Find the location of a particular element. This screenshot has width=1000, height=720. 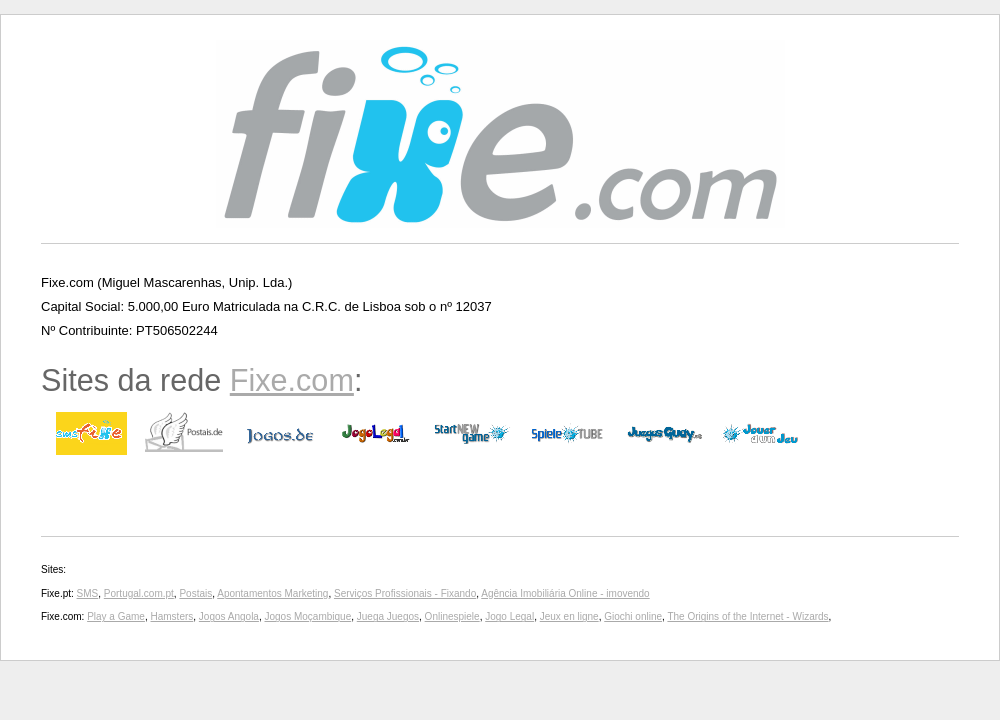

The Origins of the Internet - Wizards is located at coordinates (747, 616).